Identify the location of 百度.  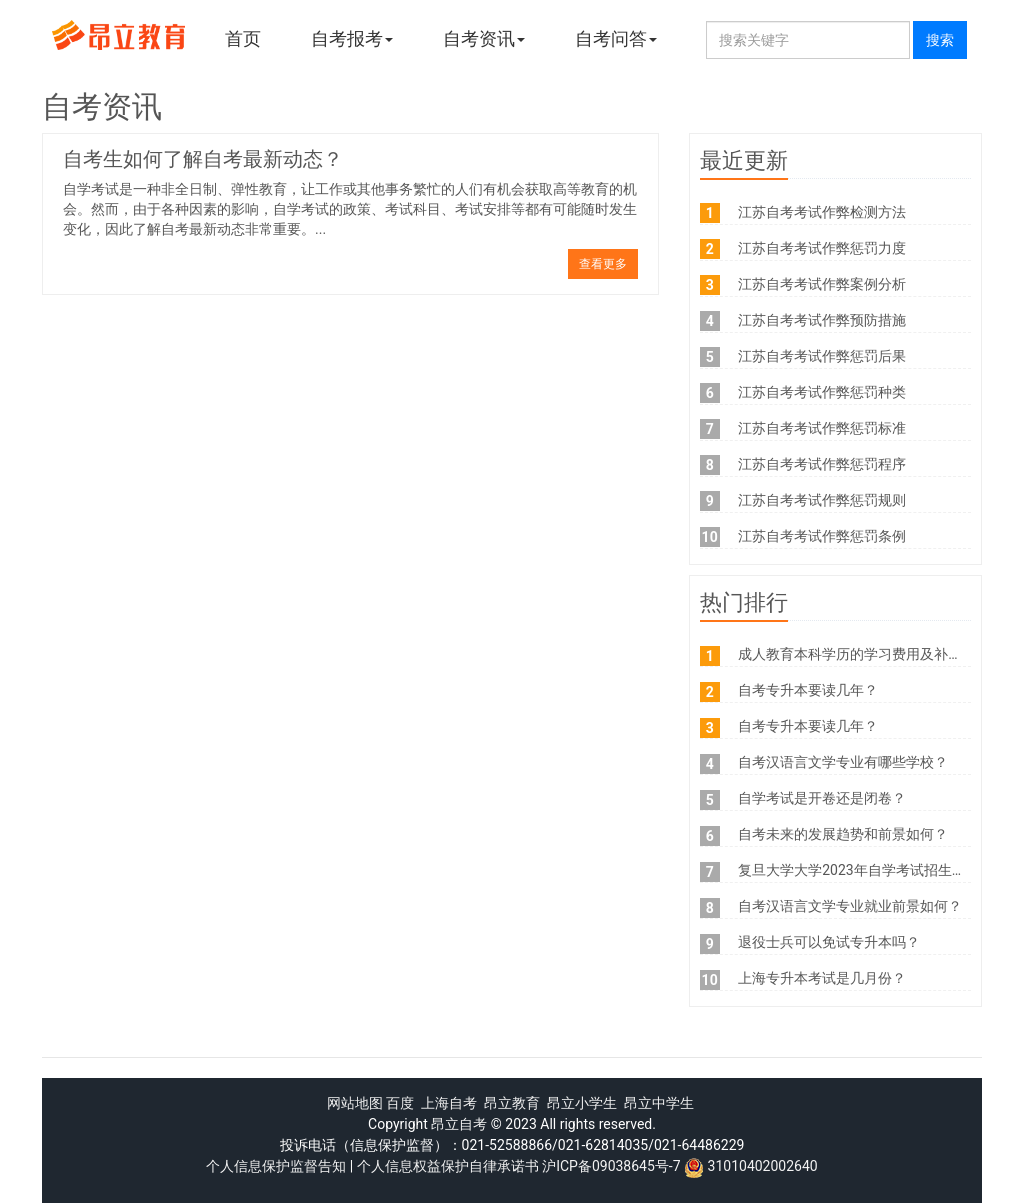
(400, 1103).